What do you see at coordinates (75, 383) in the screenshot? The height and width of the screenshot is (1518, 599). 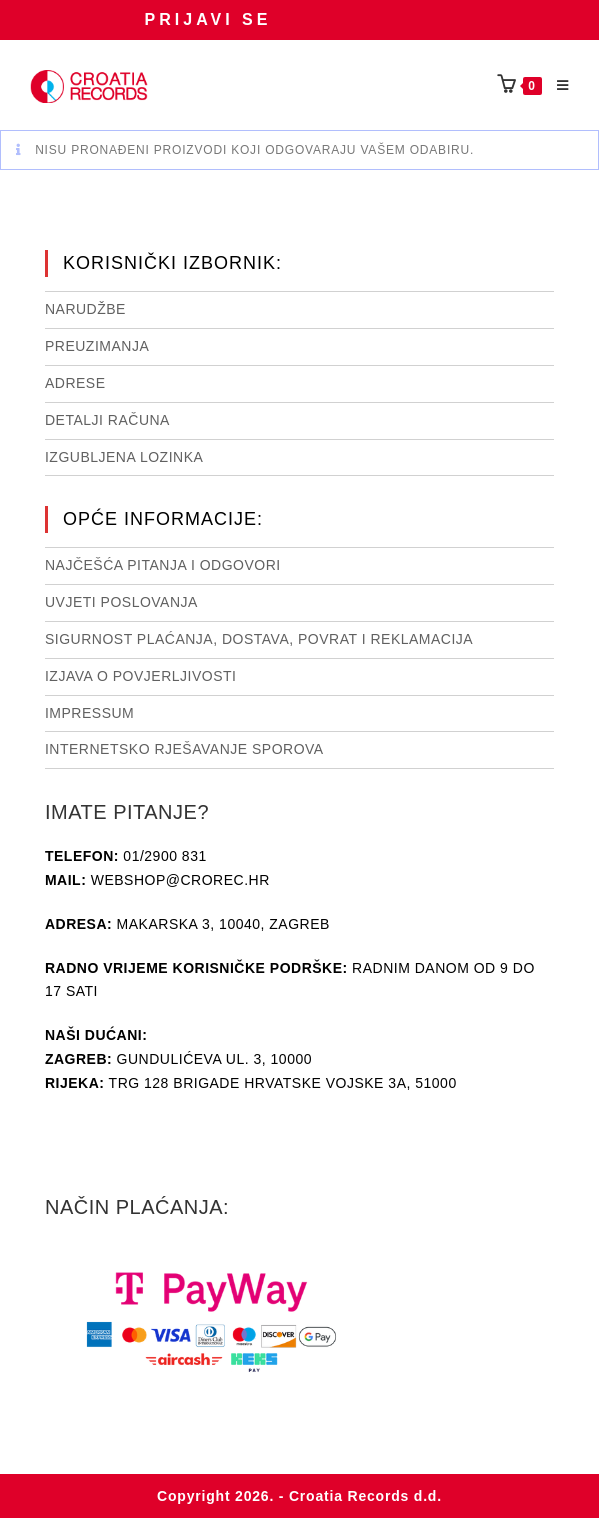 I see `Adrese` at bounding box center [75, 383].